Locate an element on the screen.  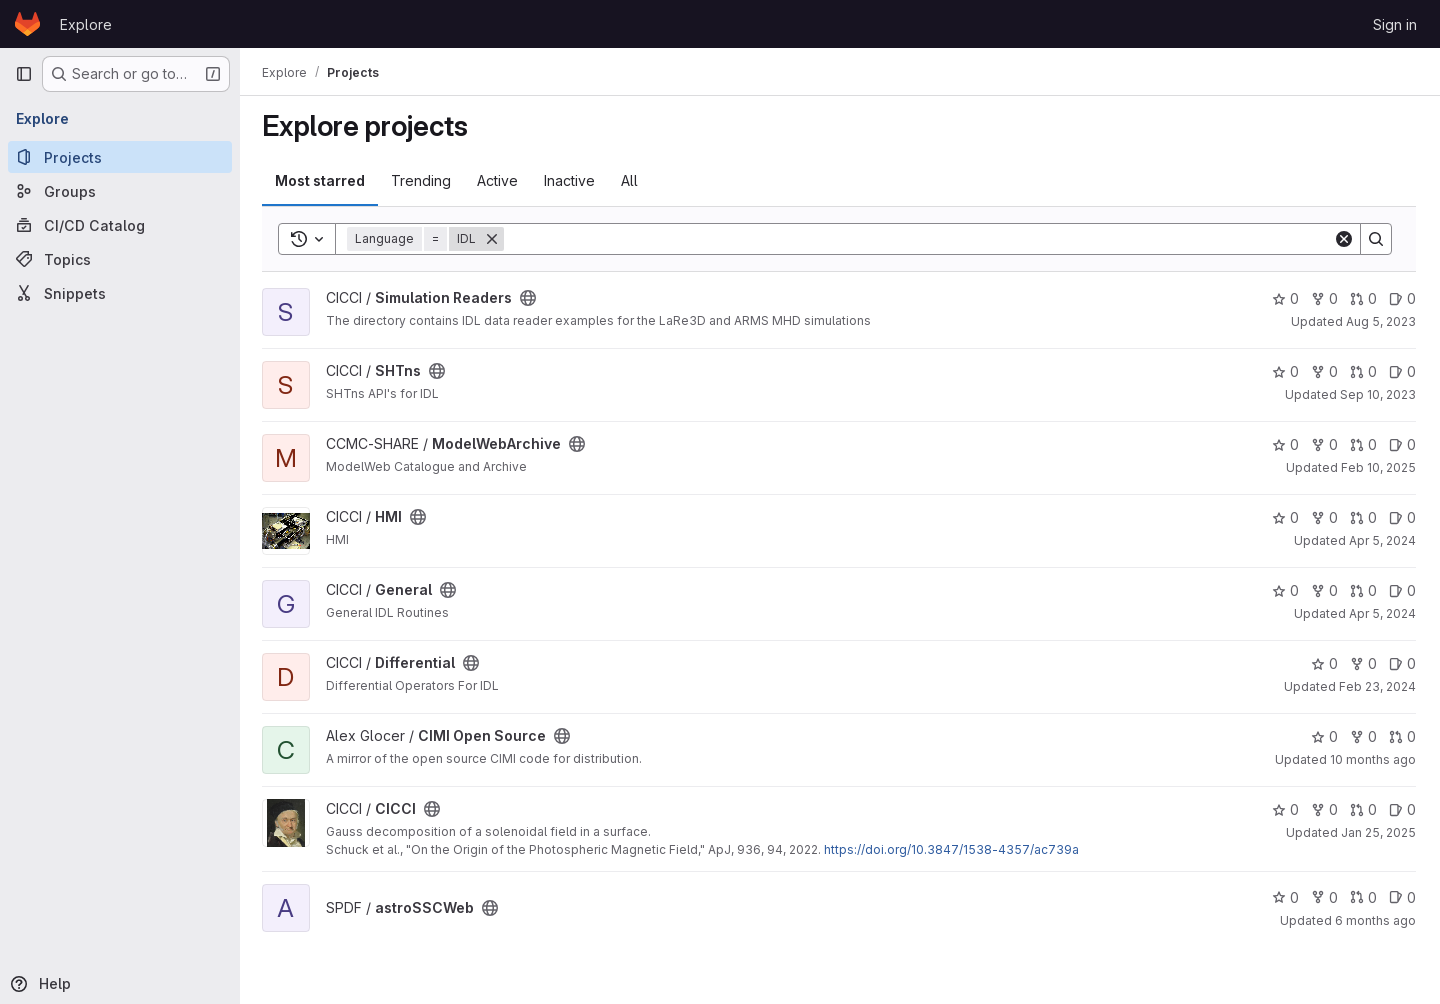
0 [ModelWebArchive has 0 open issues] is located at coordinates (1402, 444).